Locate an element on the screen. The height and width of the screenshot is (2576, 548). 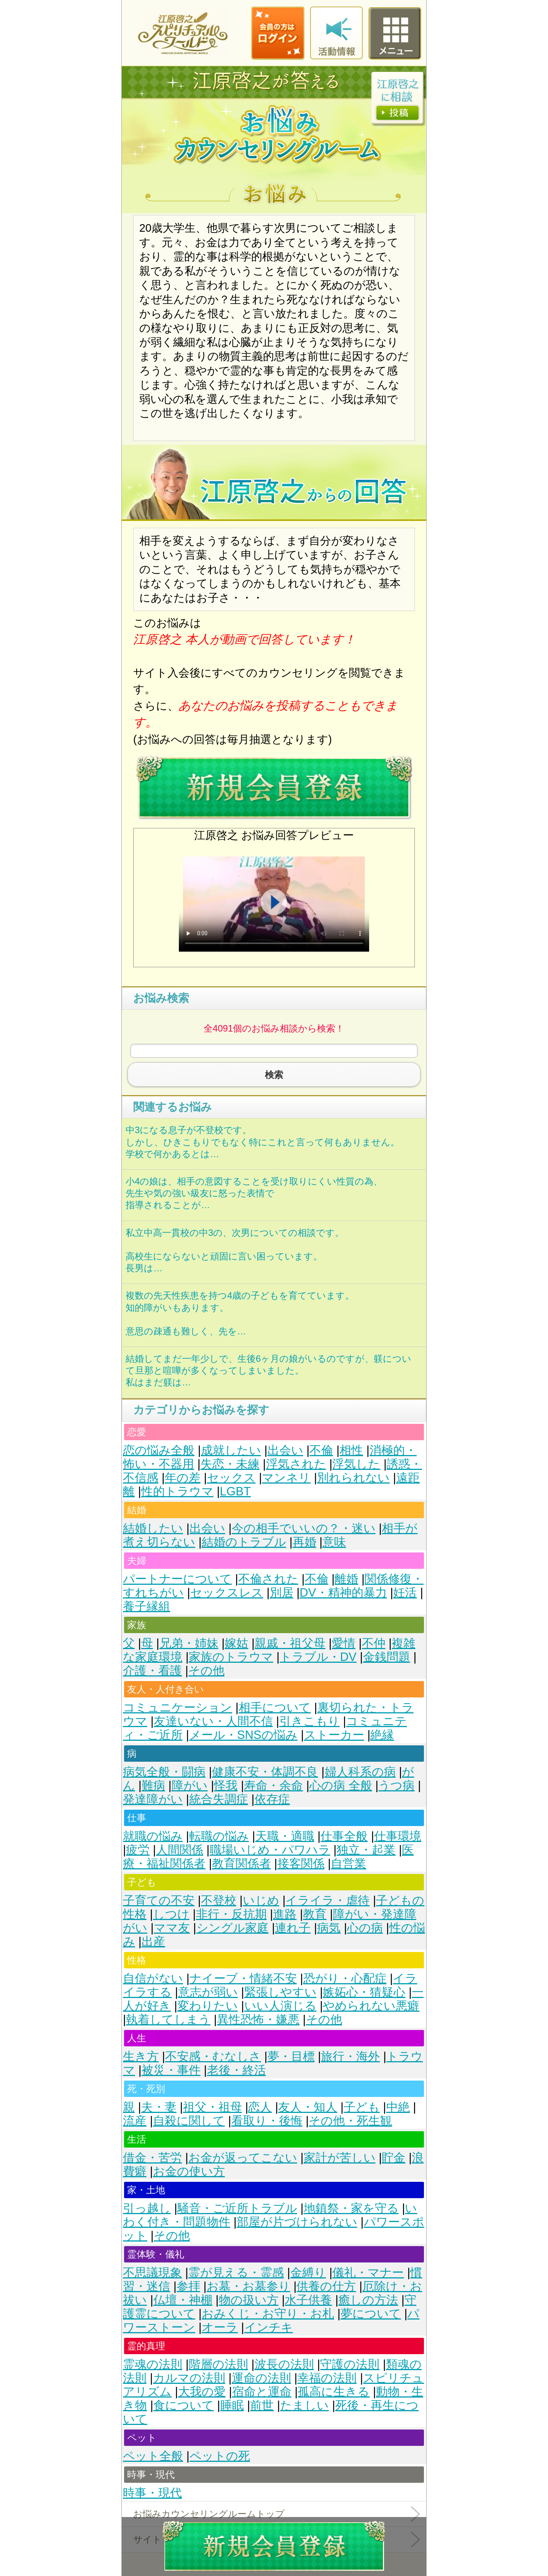
いい人演じる is located at coordinates (280, 2005).